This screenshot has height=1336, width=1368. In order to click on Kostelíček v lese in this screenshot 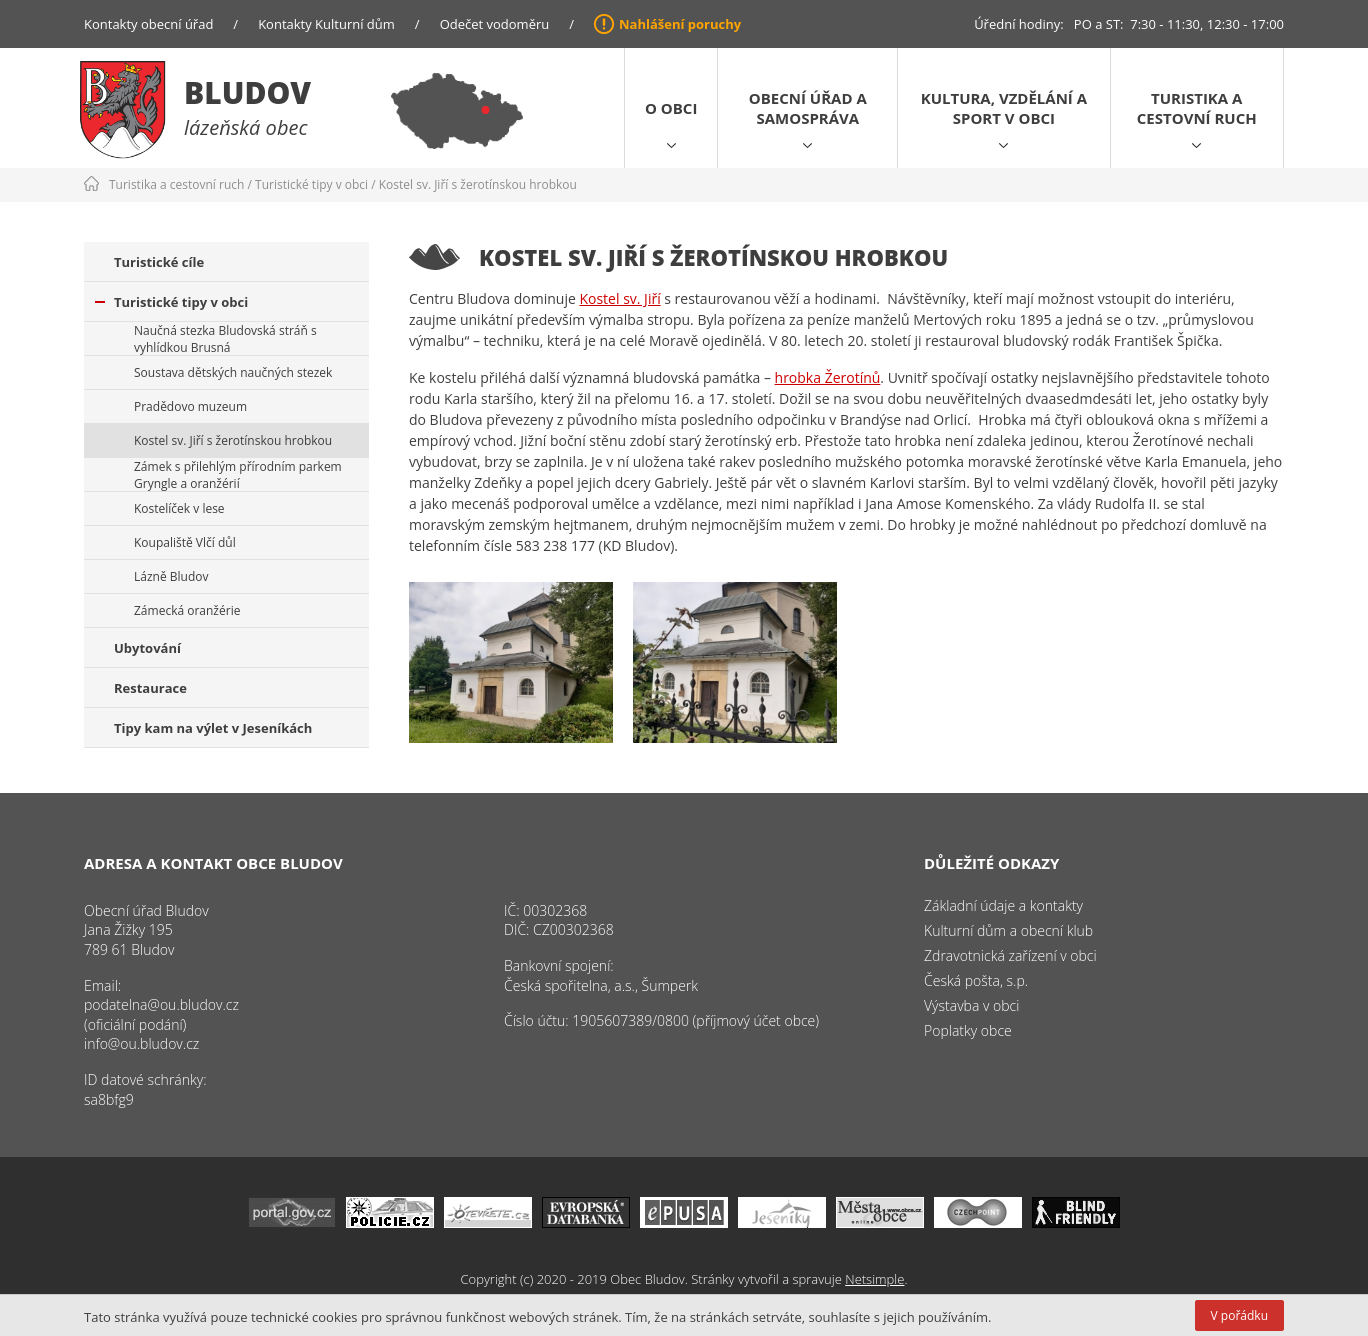, I will do `click(179, 508)`.